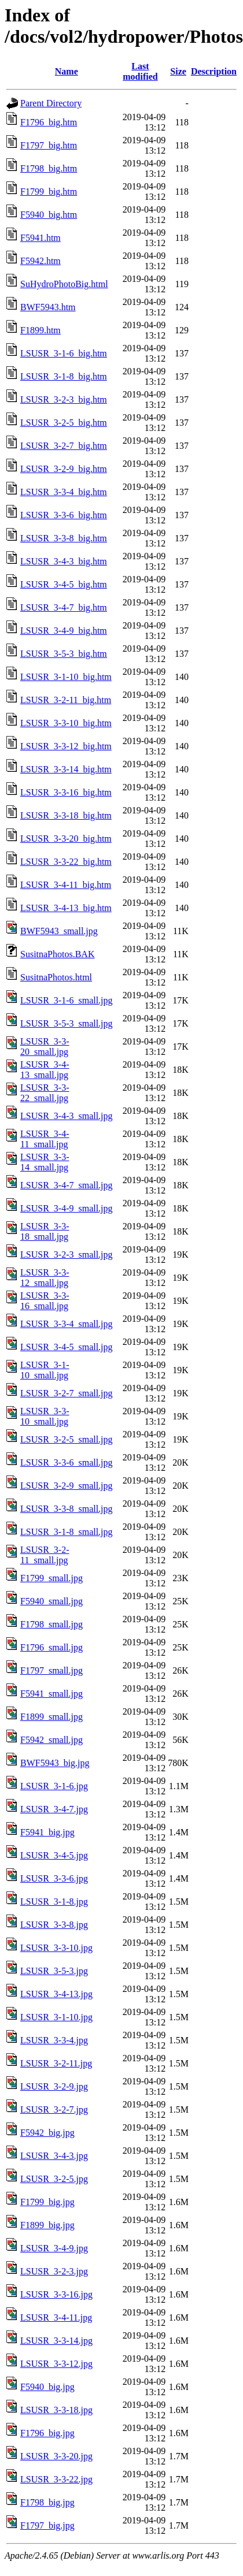  I want to click on LSUSR_3-1-8.jpg, so click(54, 1901).